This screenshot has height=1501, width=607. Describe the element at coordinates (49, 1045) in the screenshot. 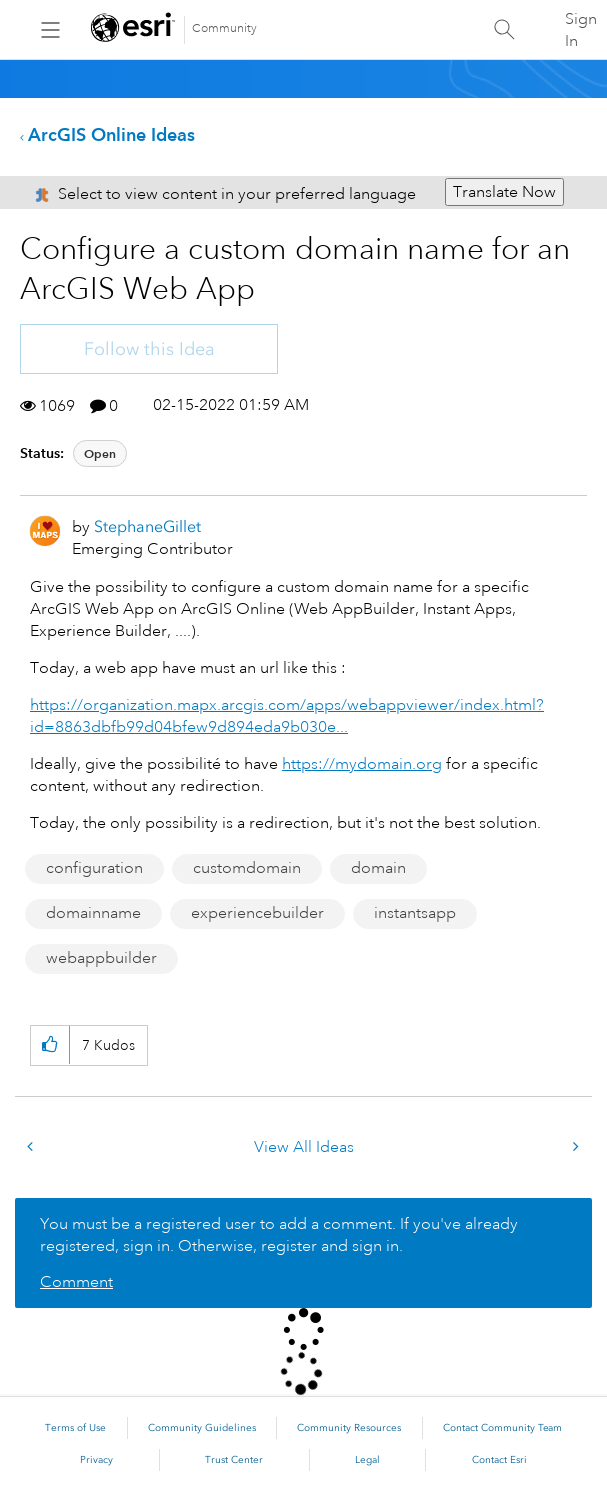

I see `[button]` at that location.